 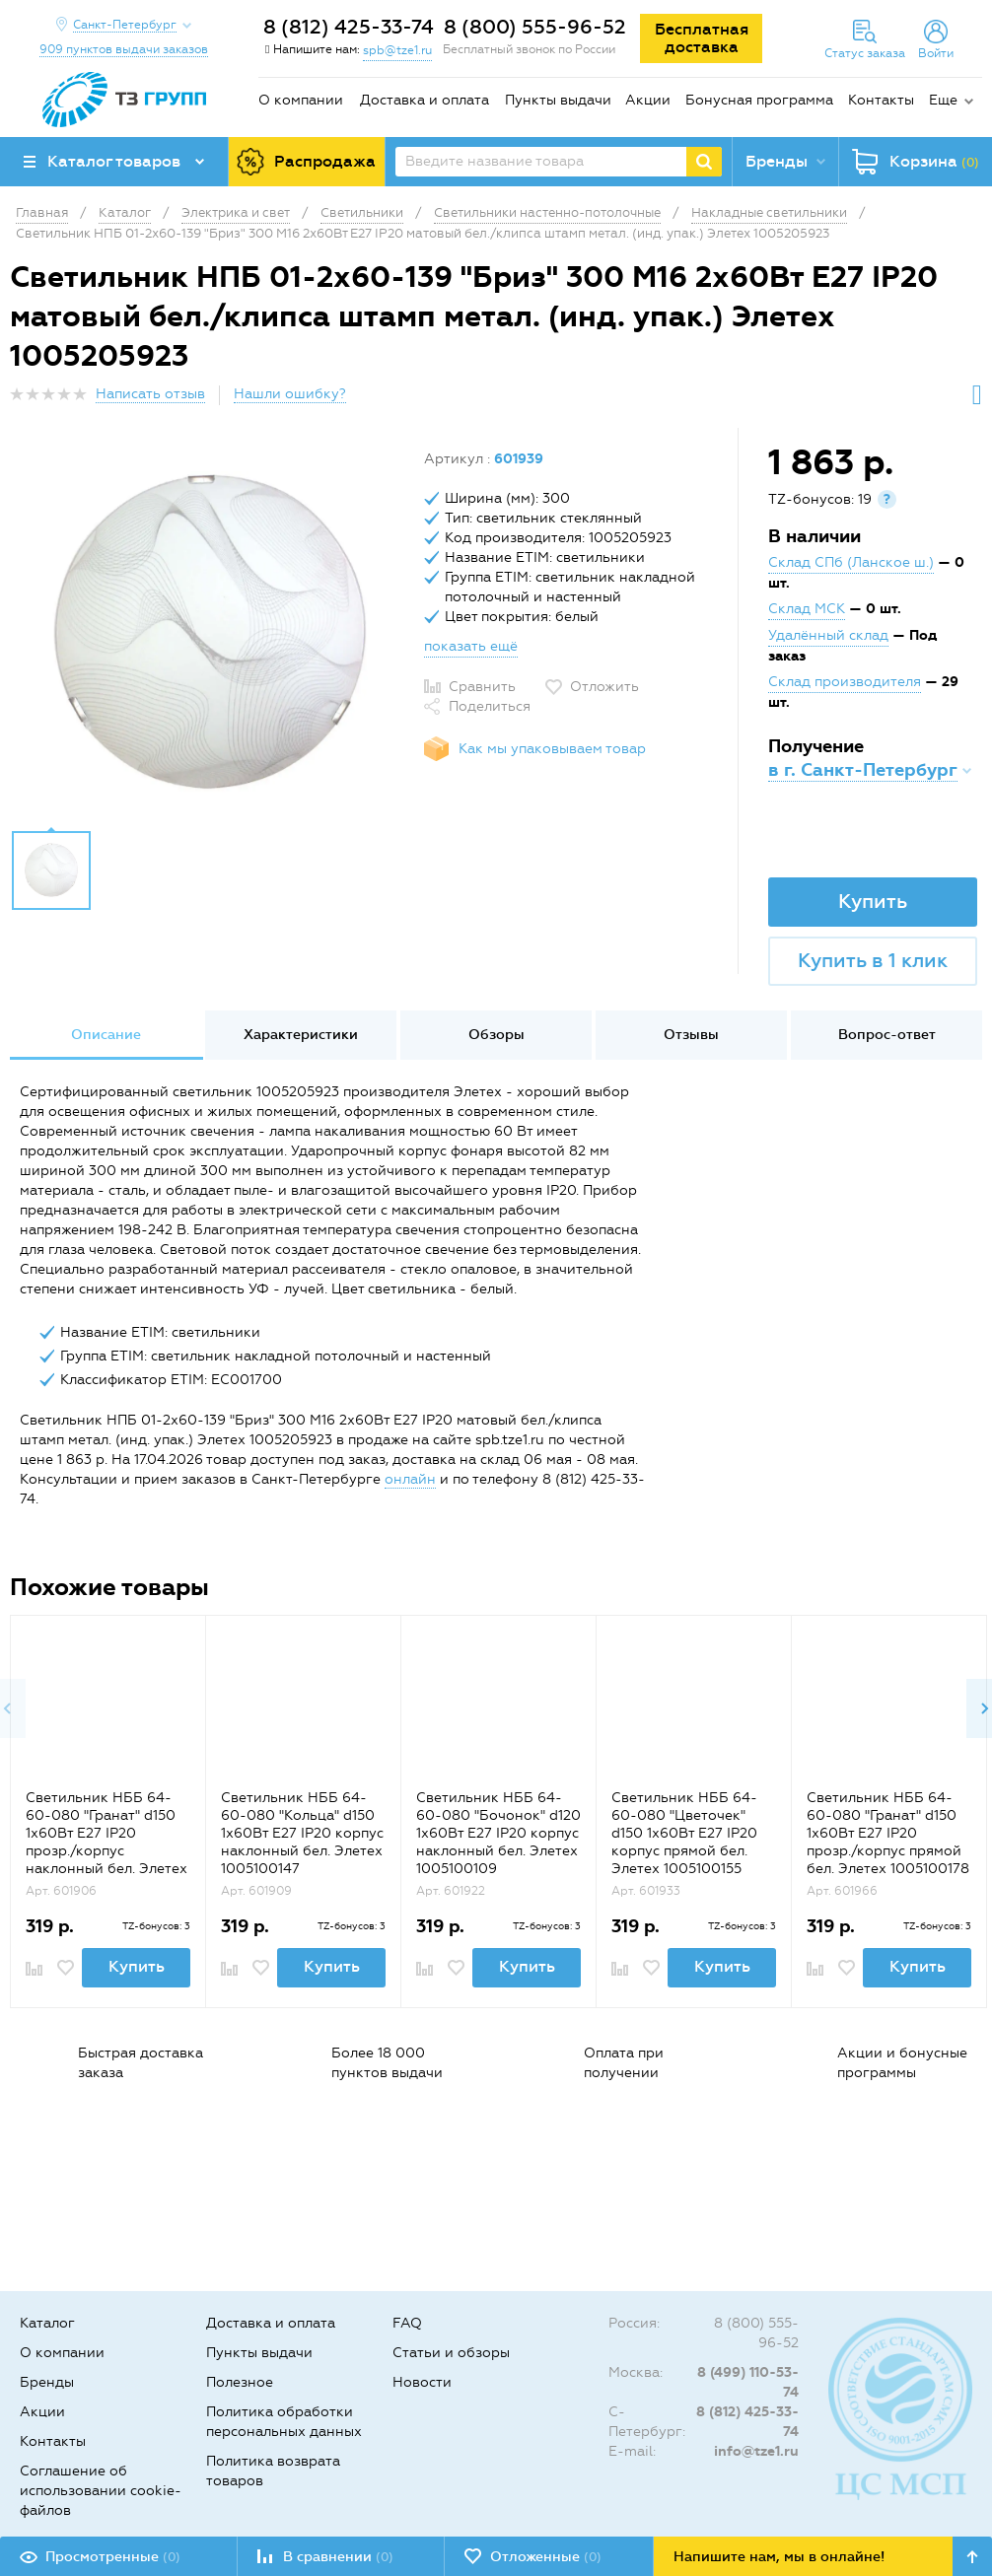 What do you see at coordinates (888, 1833) in the screenshot?
I see `Светильник НББ 64-60-080 "Гранат" d150 1х60Вт E27 IP20 прозр./корпус прямой бел. Элетех 1005100178` at bounding box center [888, 1833].